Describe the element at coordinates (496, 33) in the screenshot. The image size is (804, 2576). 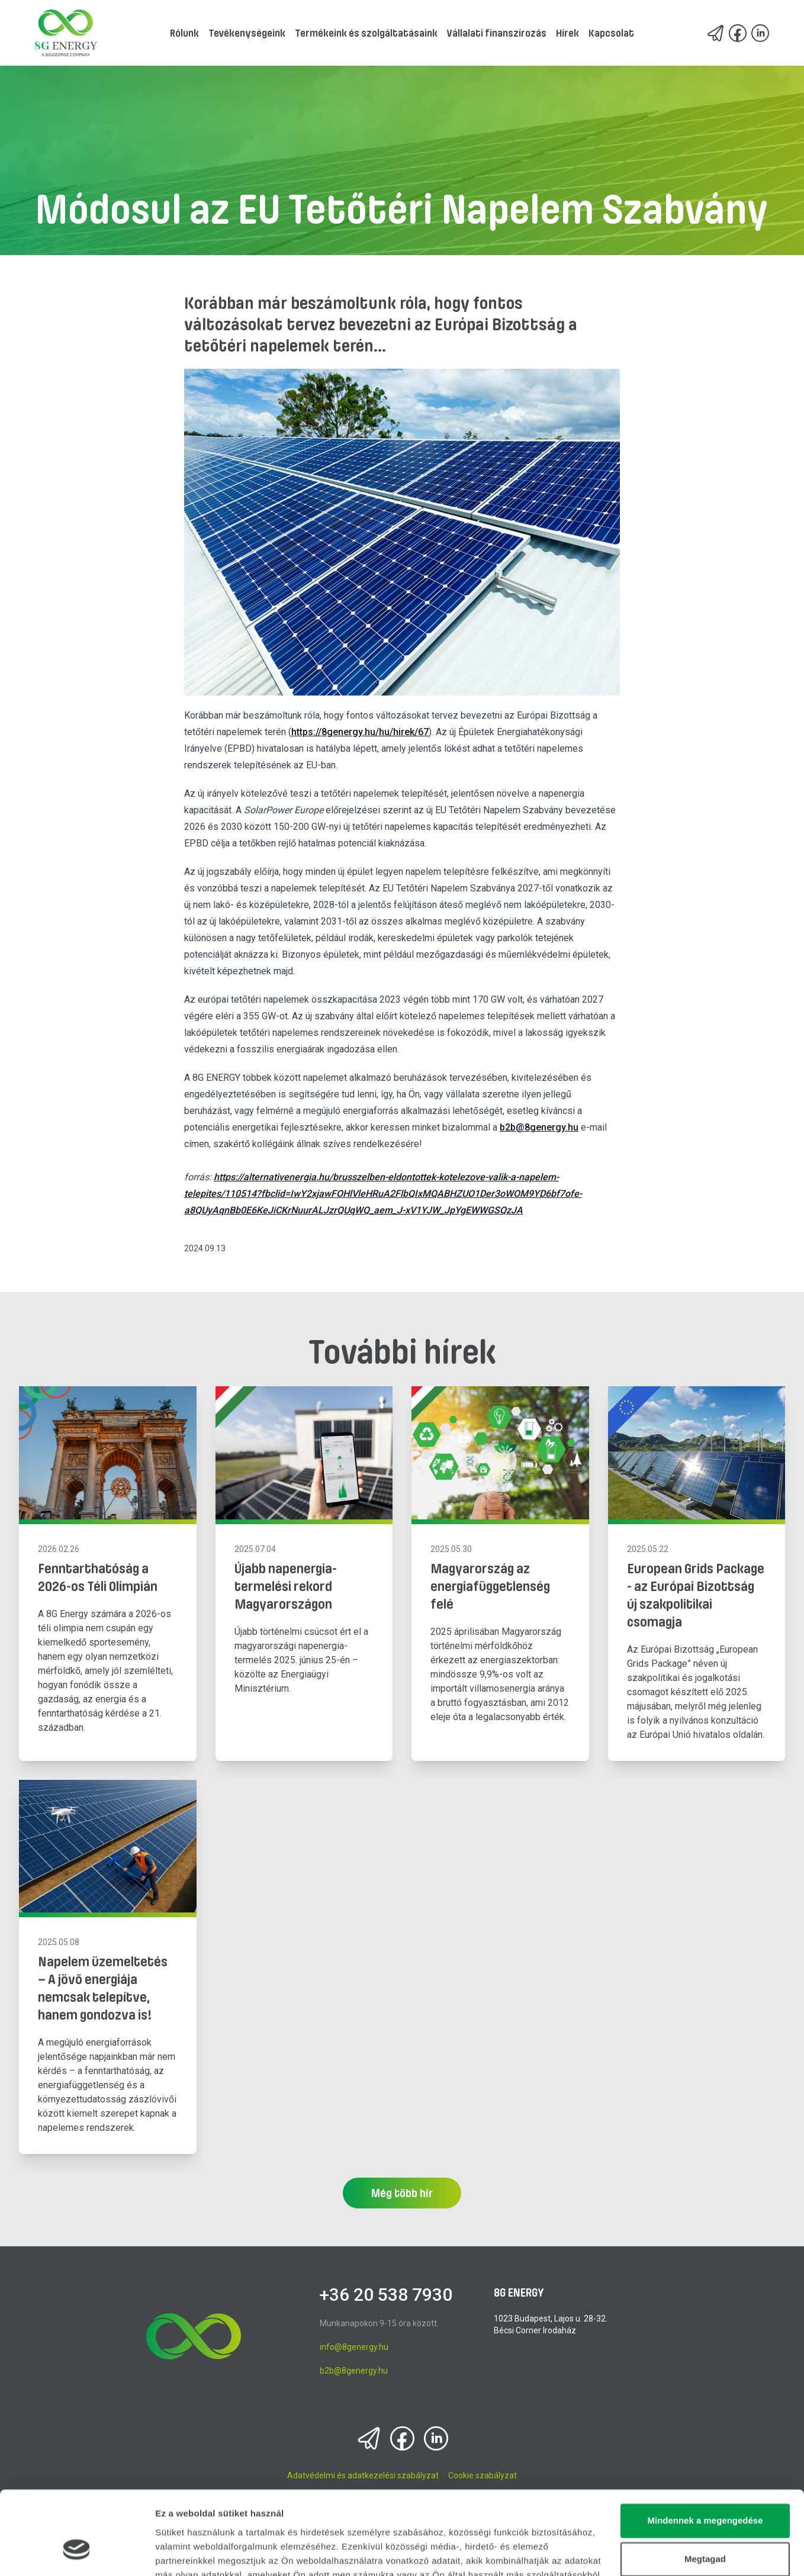
I see `Vállalati finanszírozás` at that location.